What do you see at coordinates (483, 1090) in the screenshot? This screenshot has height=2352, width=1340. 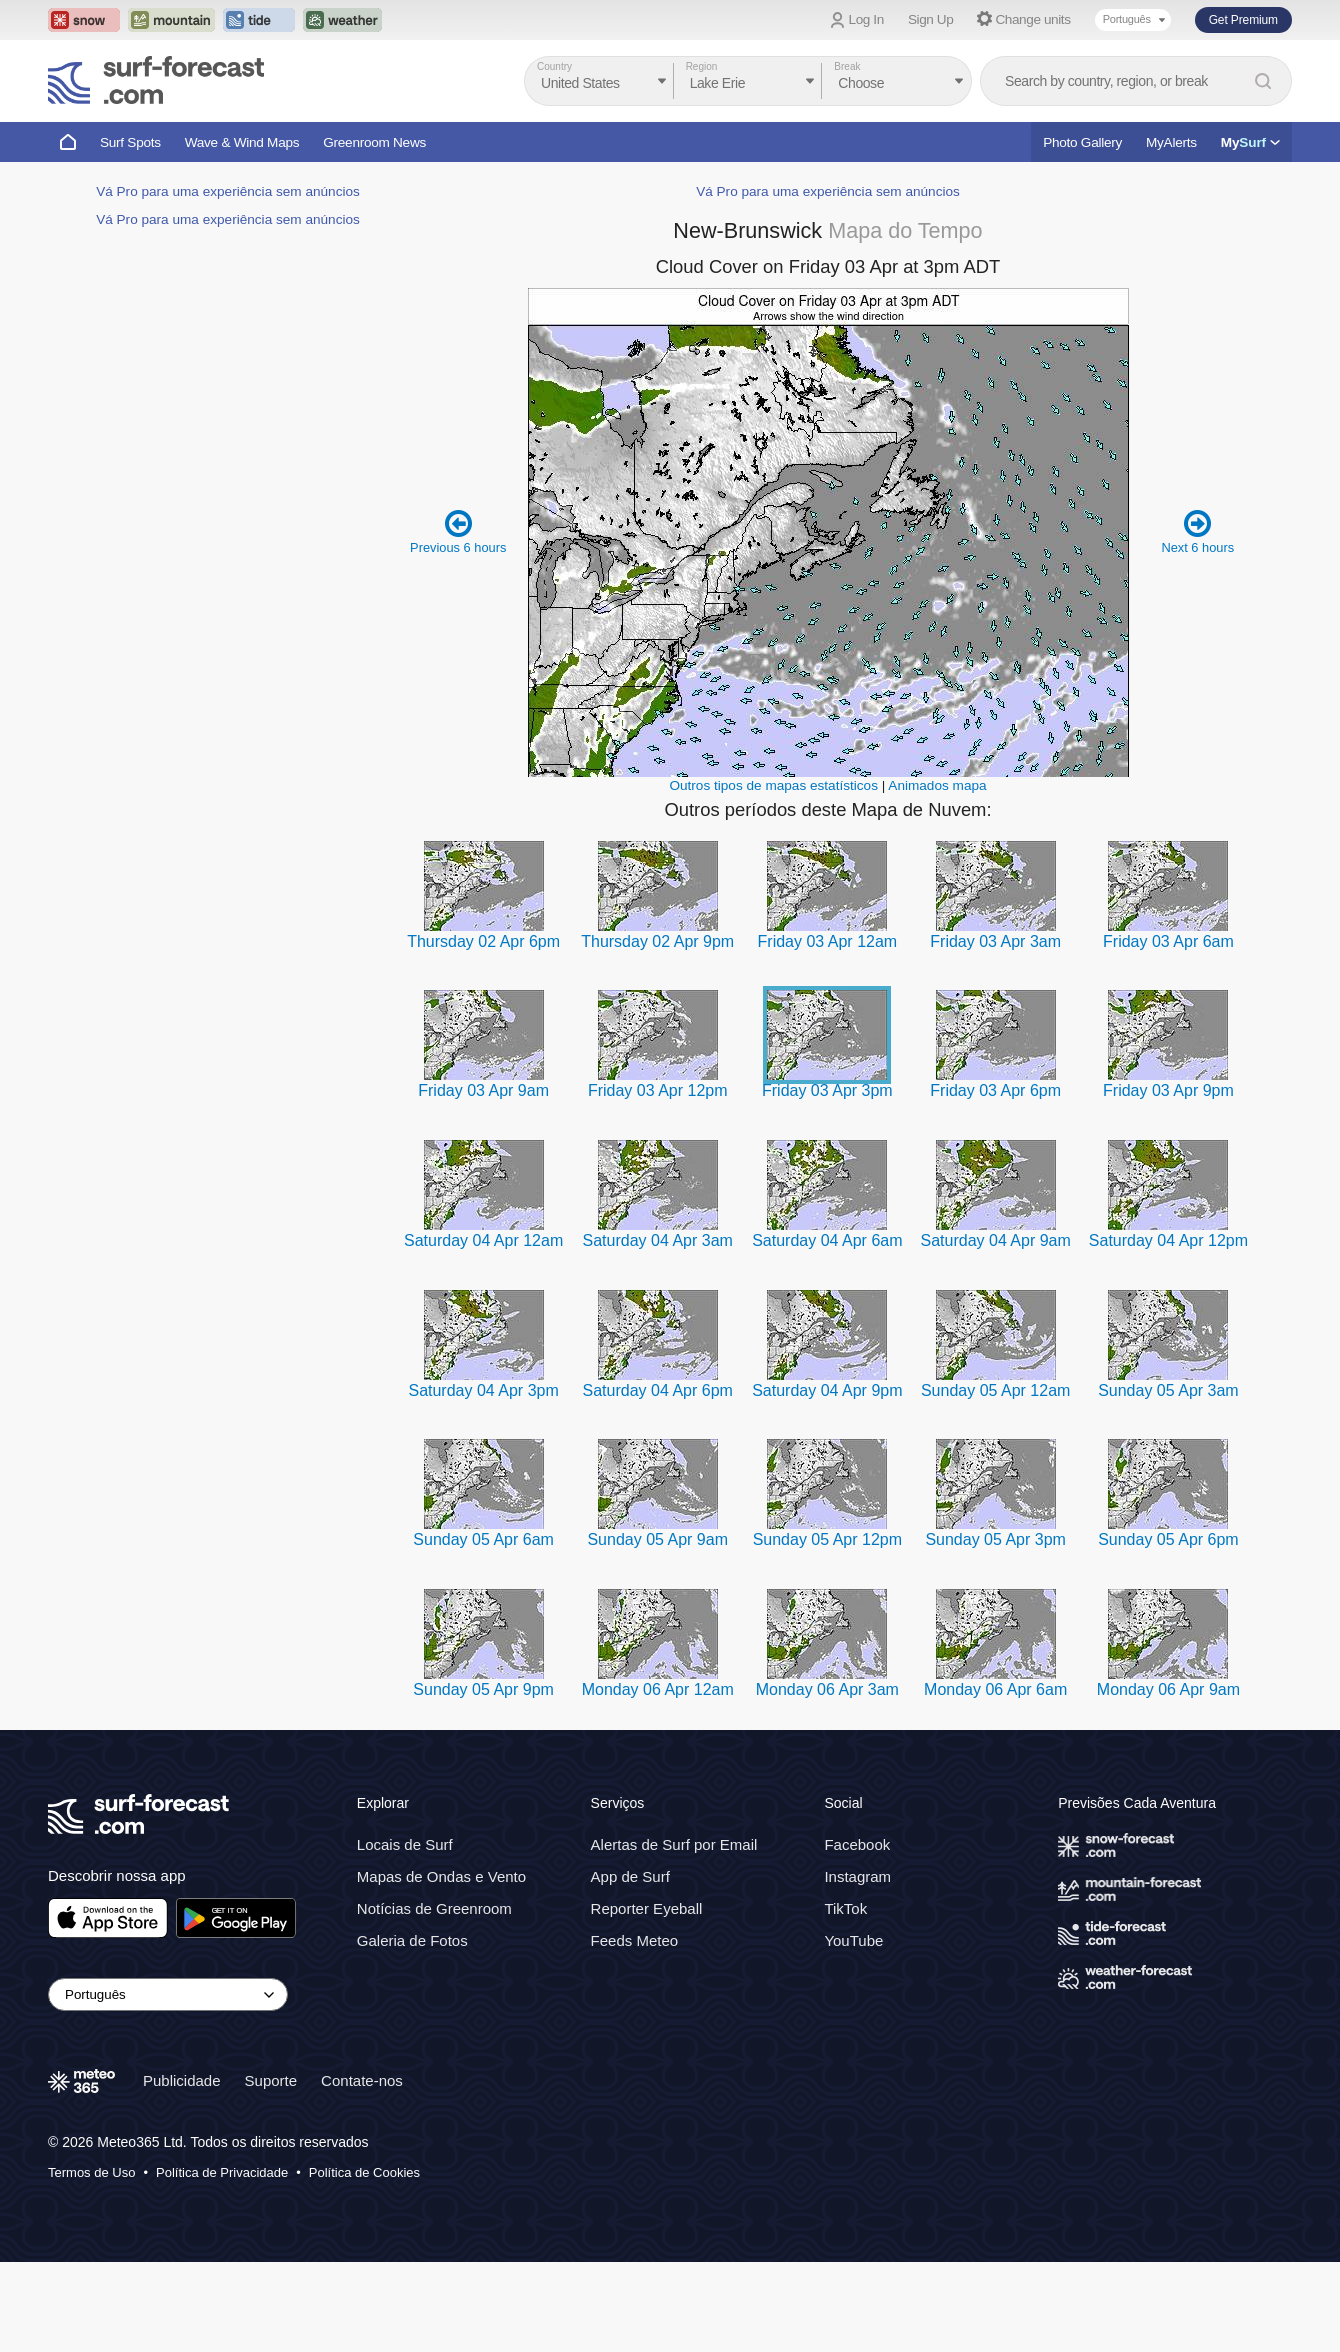 I see `Friday 03 Apr 9am` at bounding box center [483, 1090].